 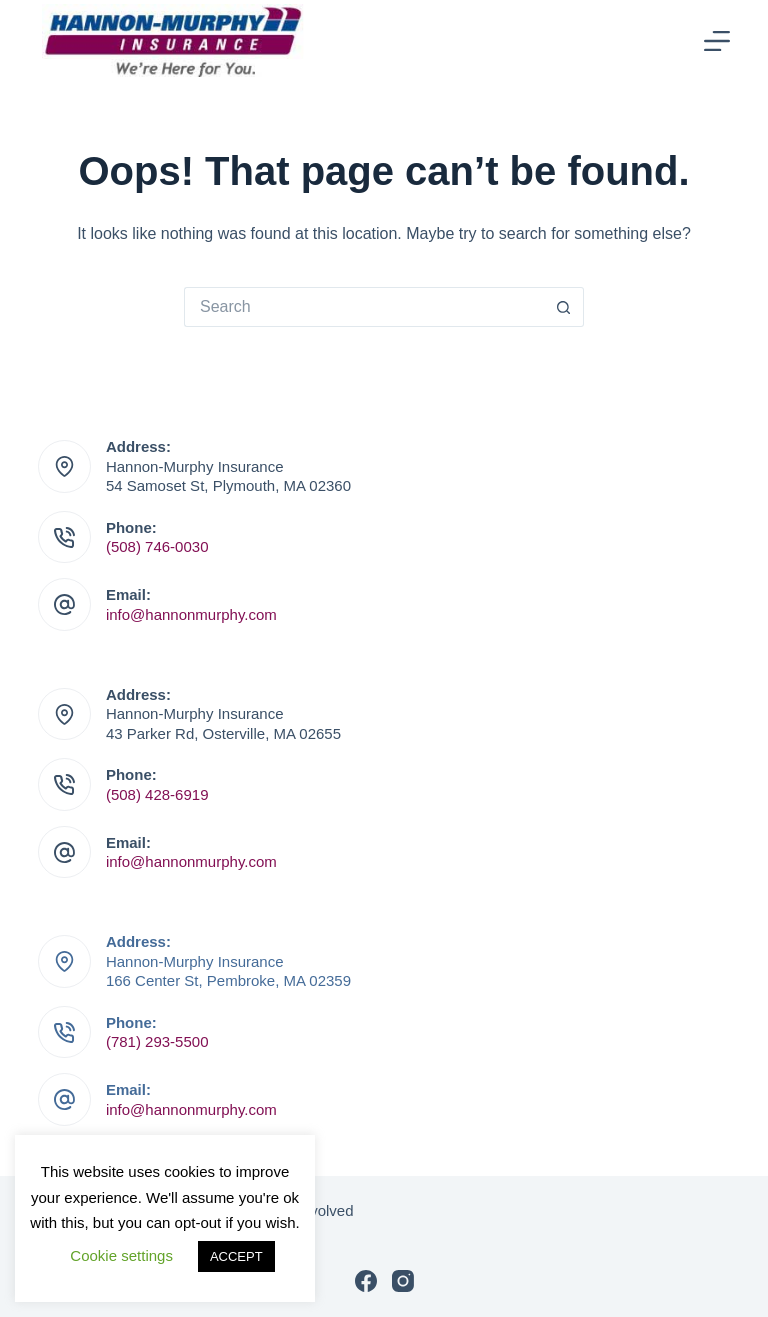 I want to click on Cookie settings [button], so click(x=121, y=1255).